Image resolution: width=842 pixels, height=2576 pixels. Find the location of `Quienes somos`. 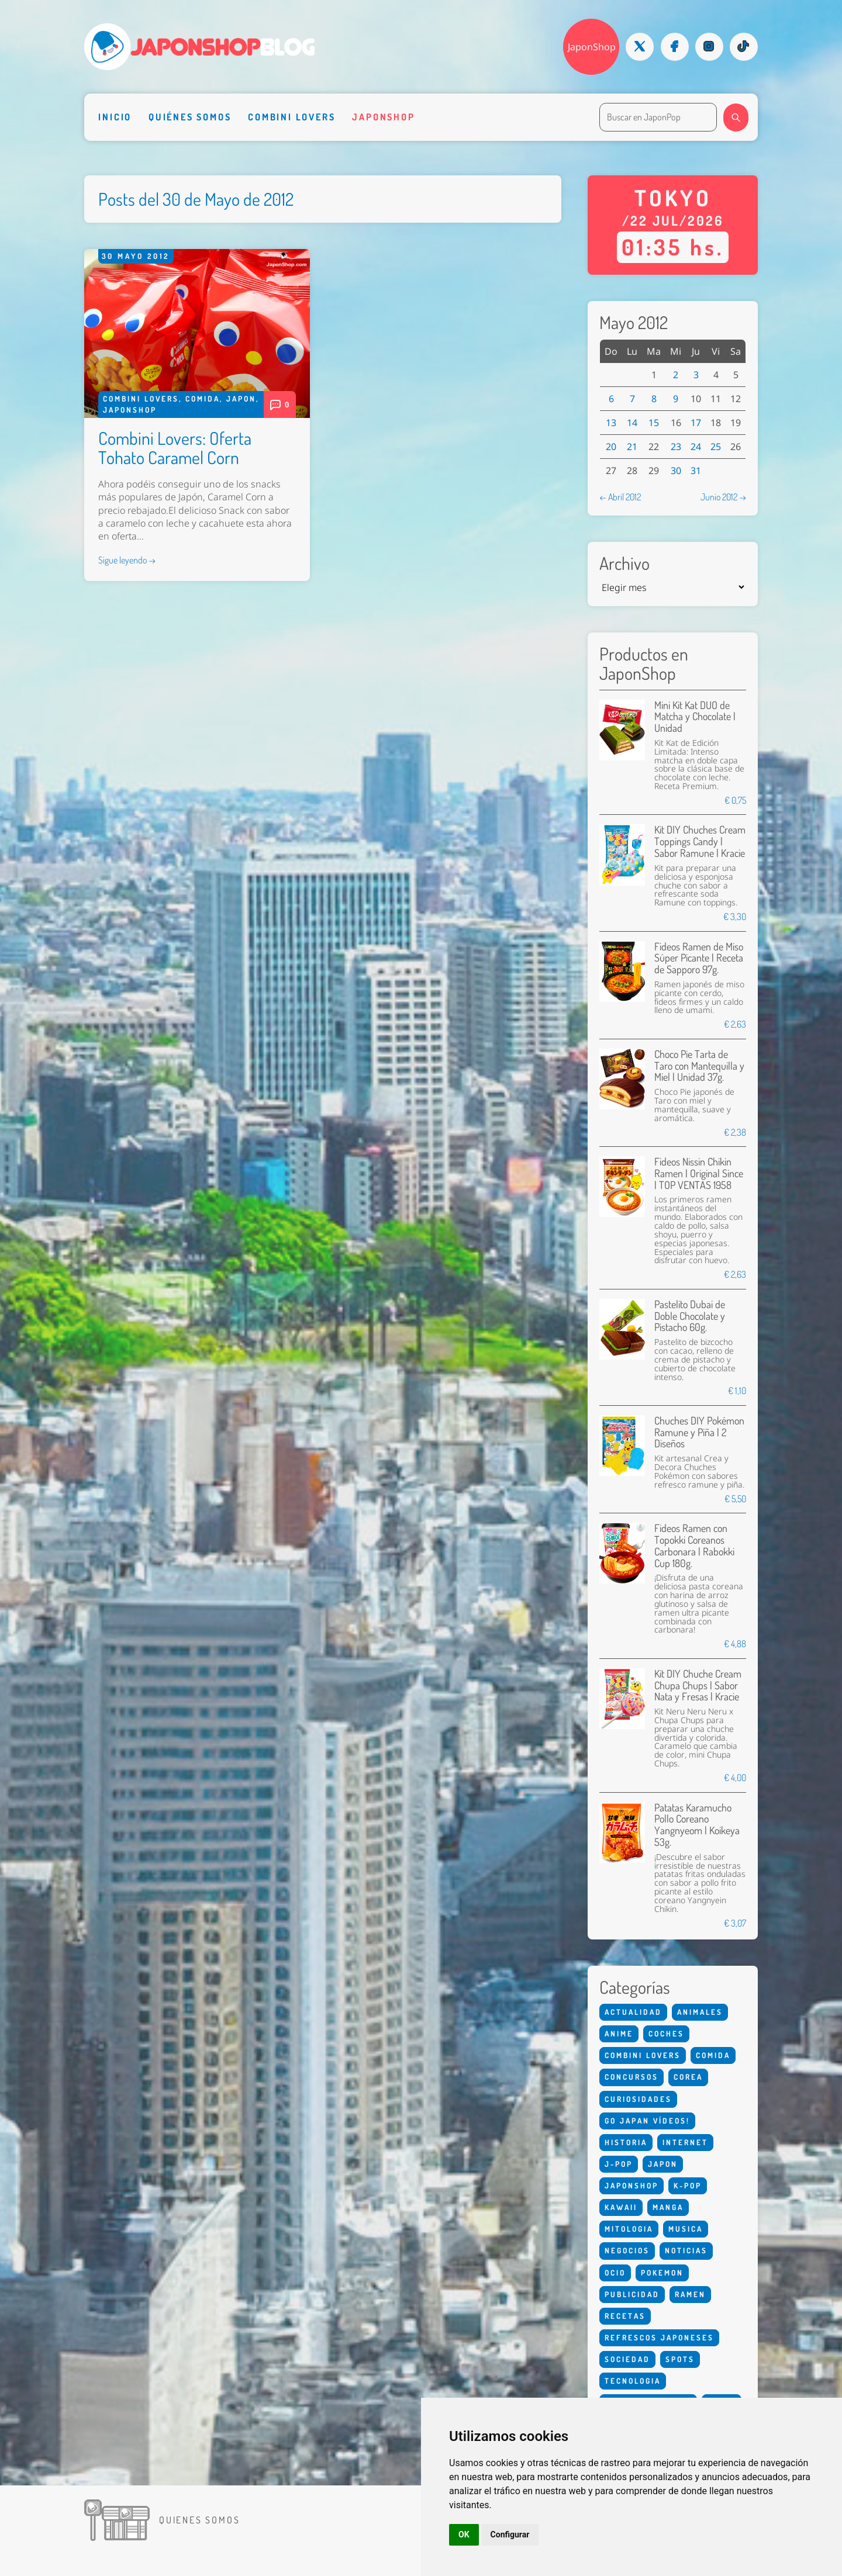

Quienes somos is located at coordinates (199, 2519).